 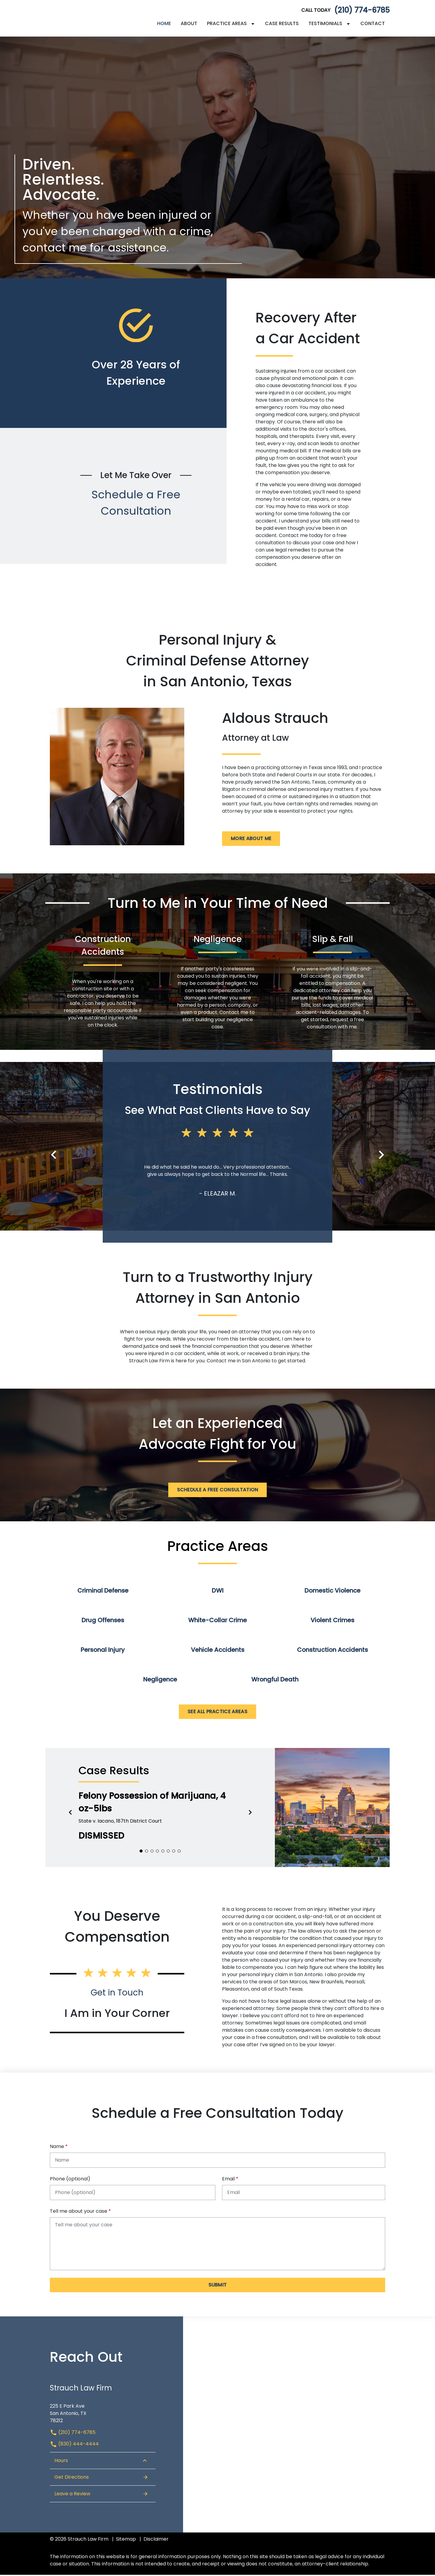 I want to click on DWI, so click(x=218, y=1591).